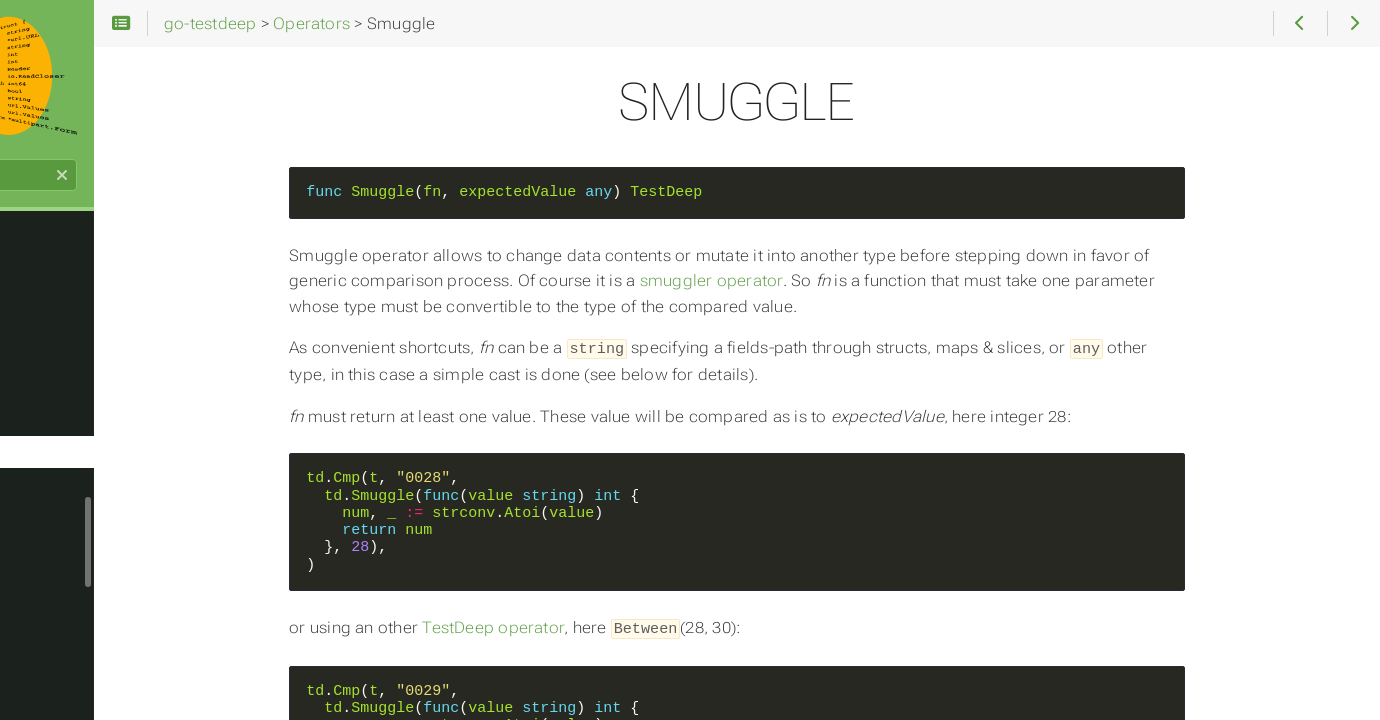  What do you see at coordinates (63, 478) in the screenshot?
I see `Smuggle` at bounding box center [63, 478].